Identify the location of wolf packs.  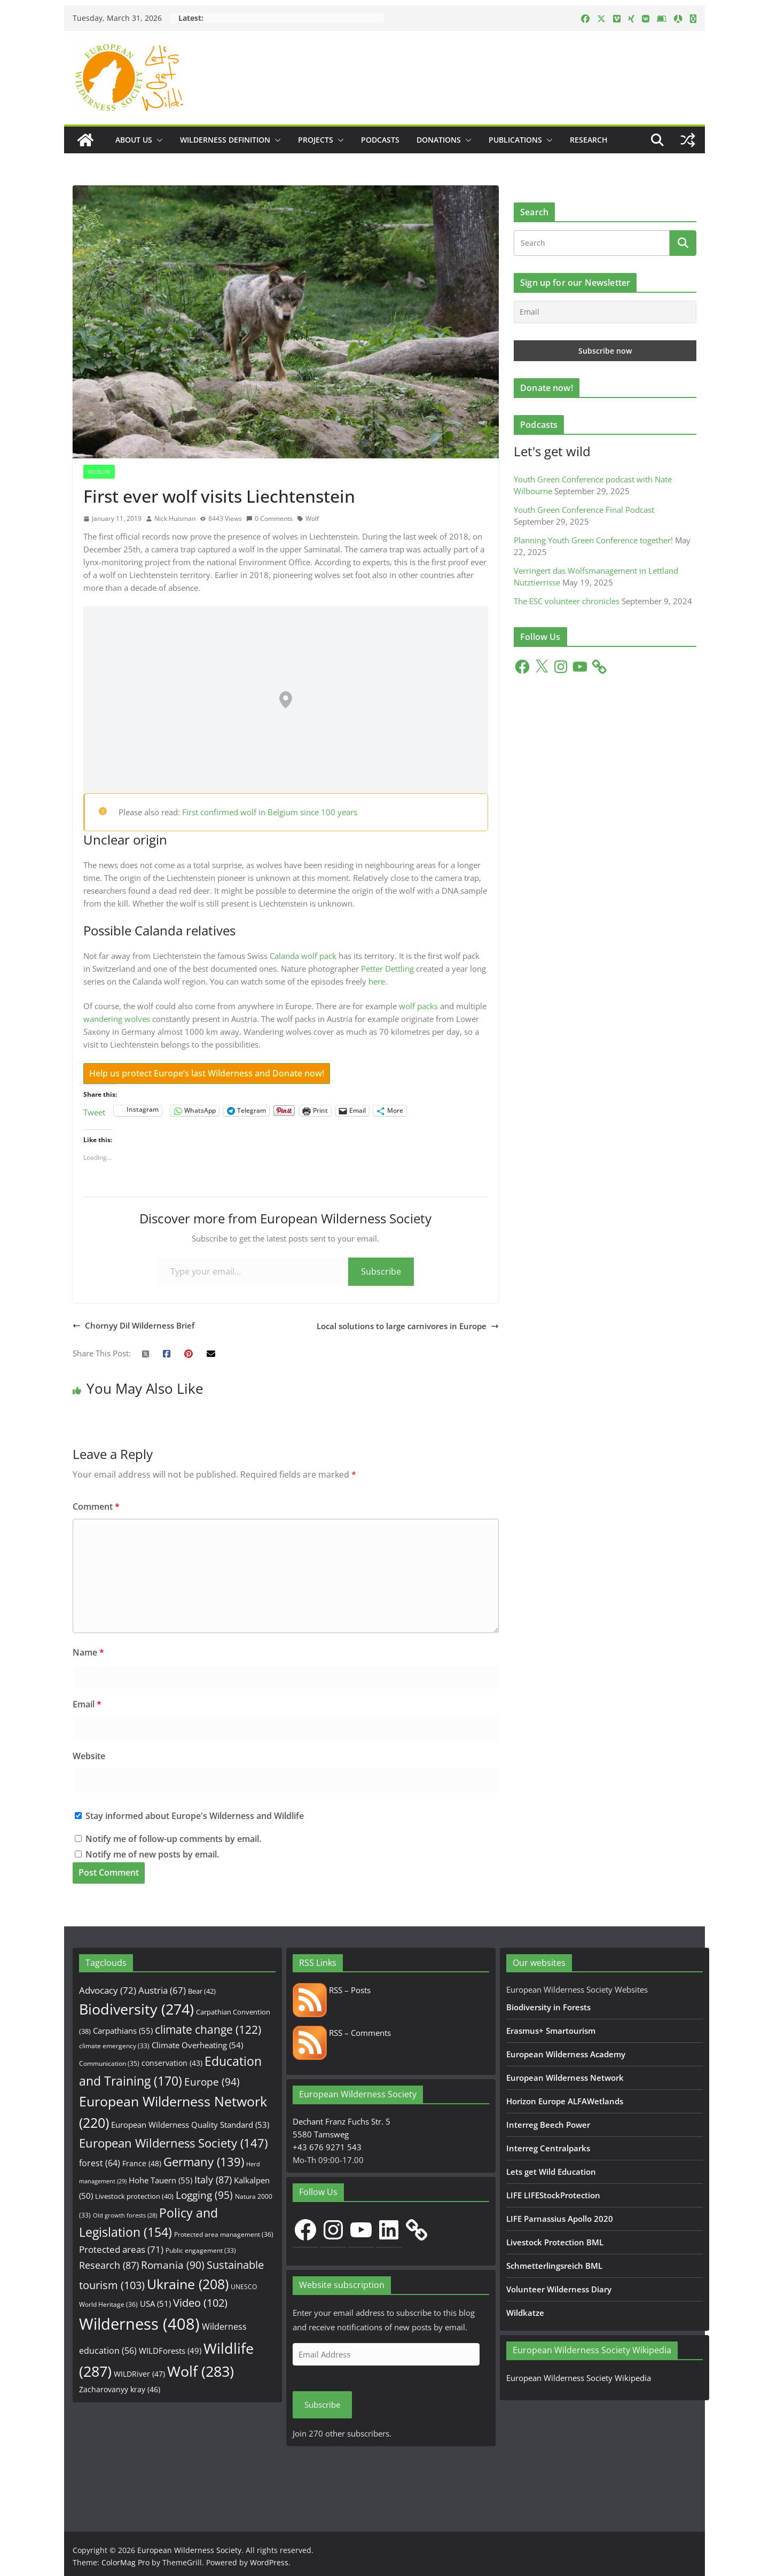
(418, 1006).